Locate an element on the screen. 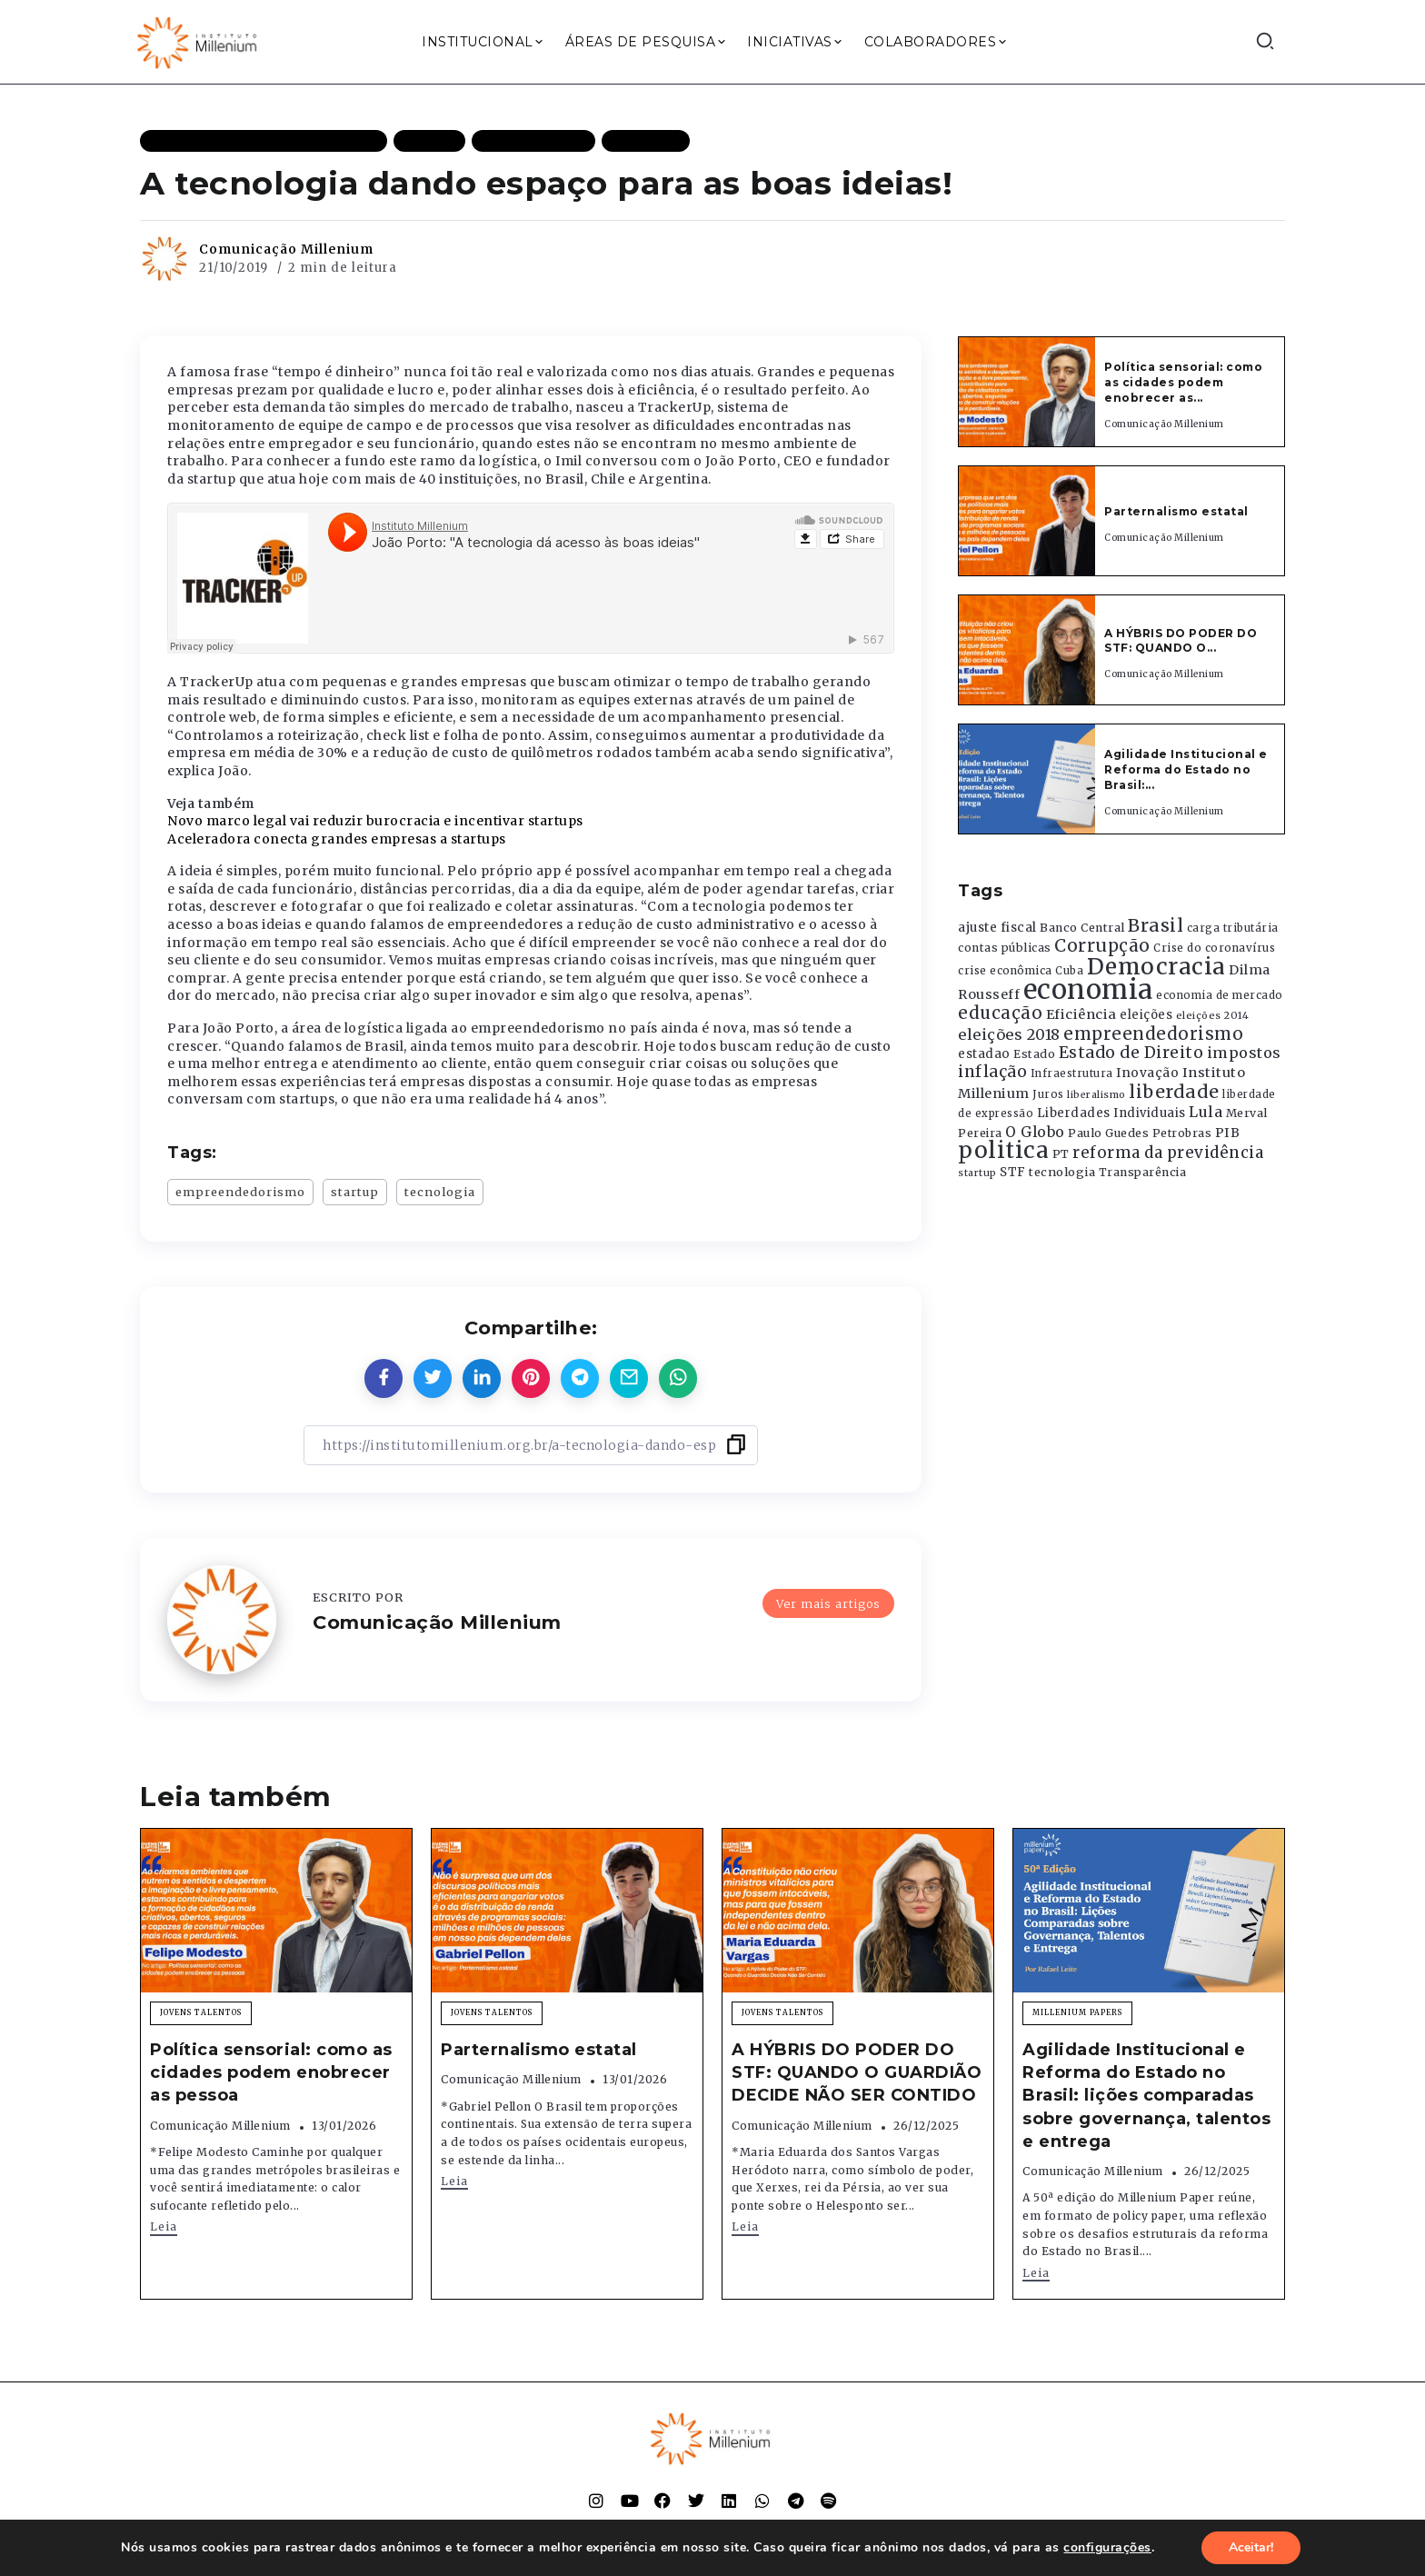 The height and width of the screenshot is (2576, 1425). Liberdades Individuais [Liberdades Individuais (426 itens)] is located at coordinates (1111, 1113).